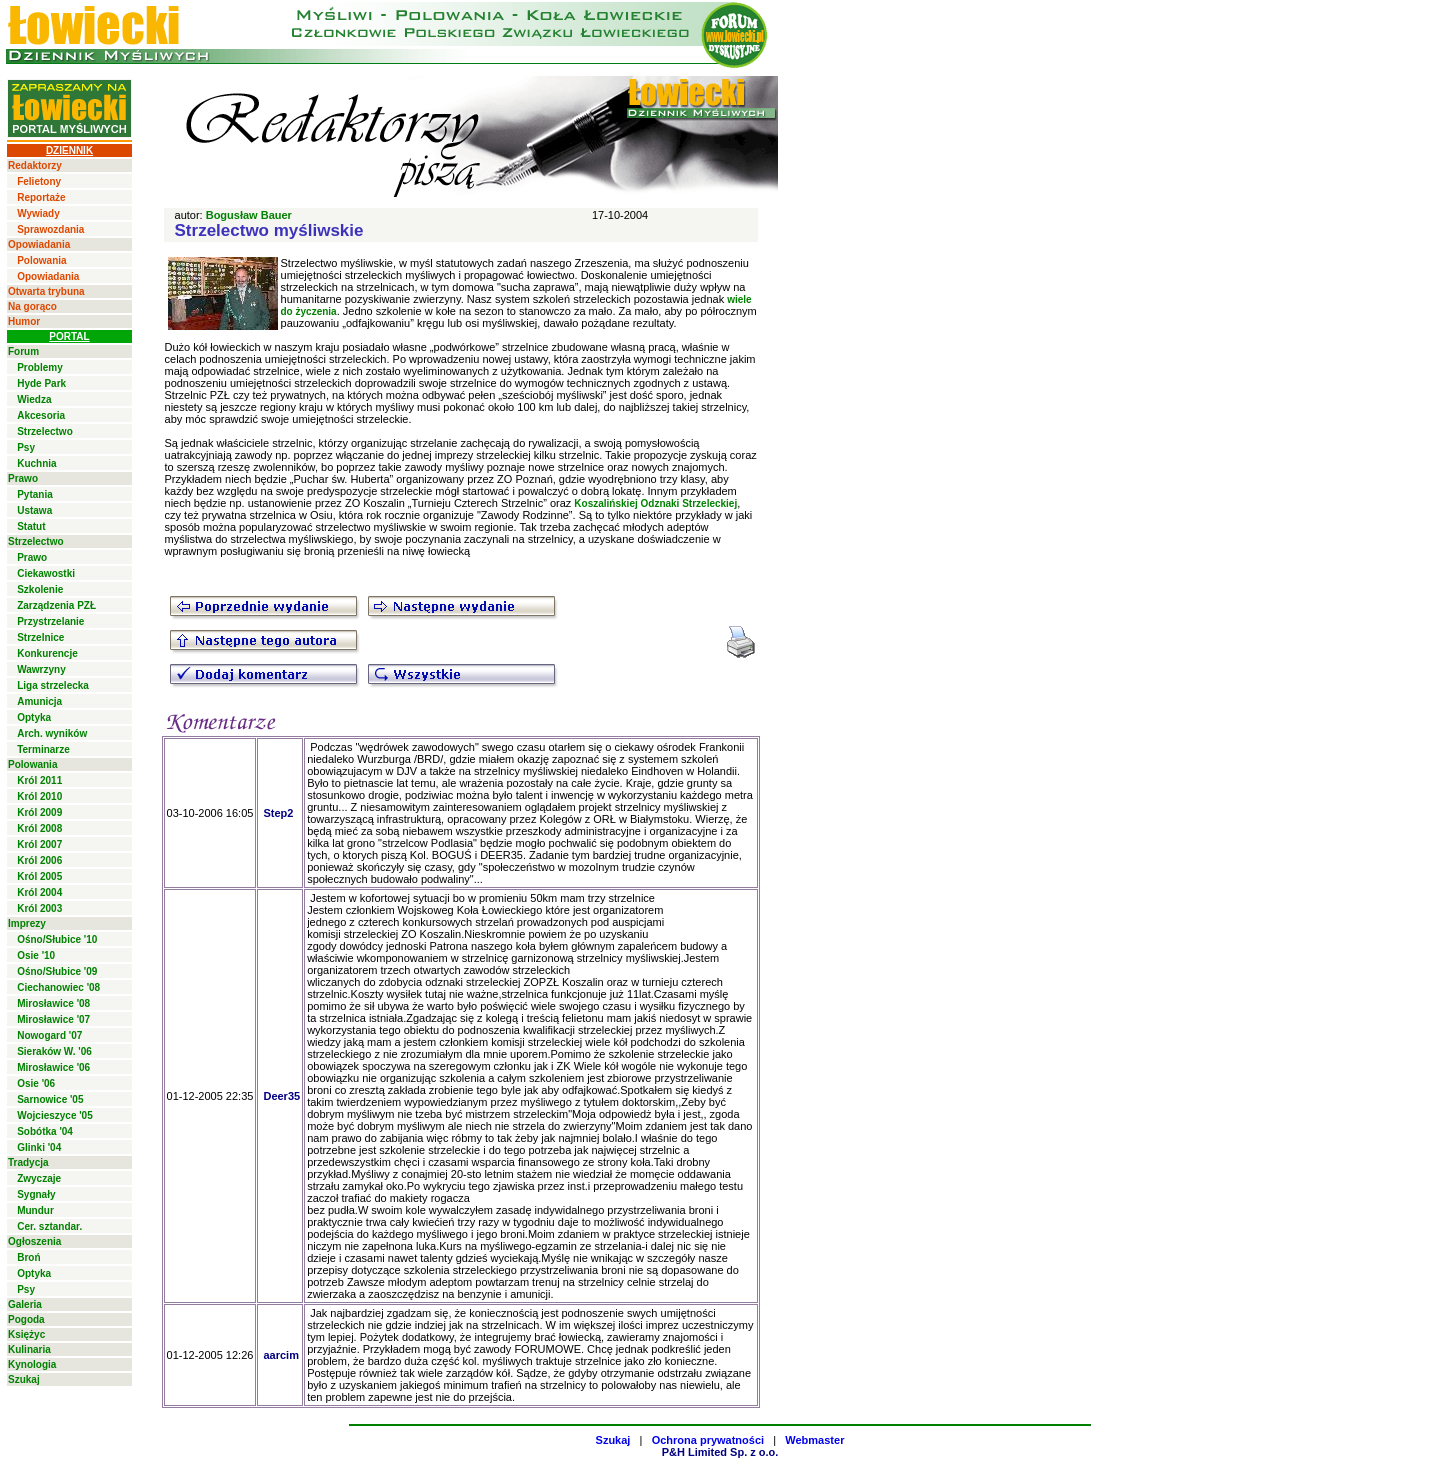 Image resolution: width=1440 pixels, height=1476 pixels. I want to click on Arch. wyników, so click(52, 733).